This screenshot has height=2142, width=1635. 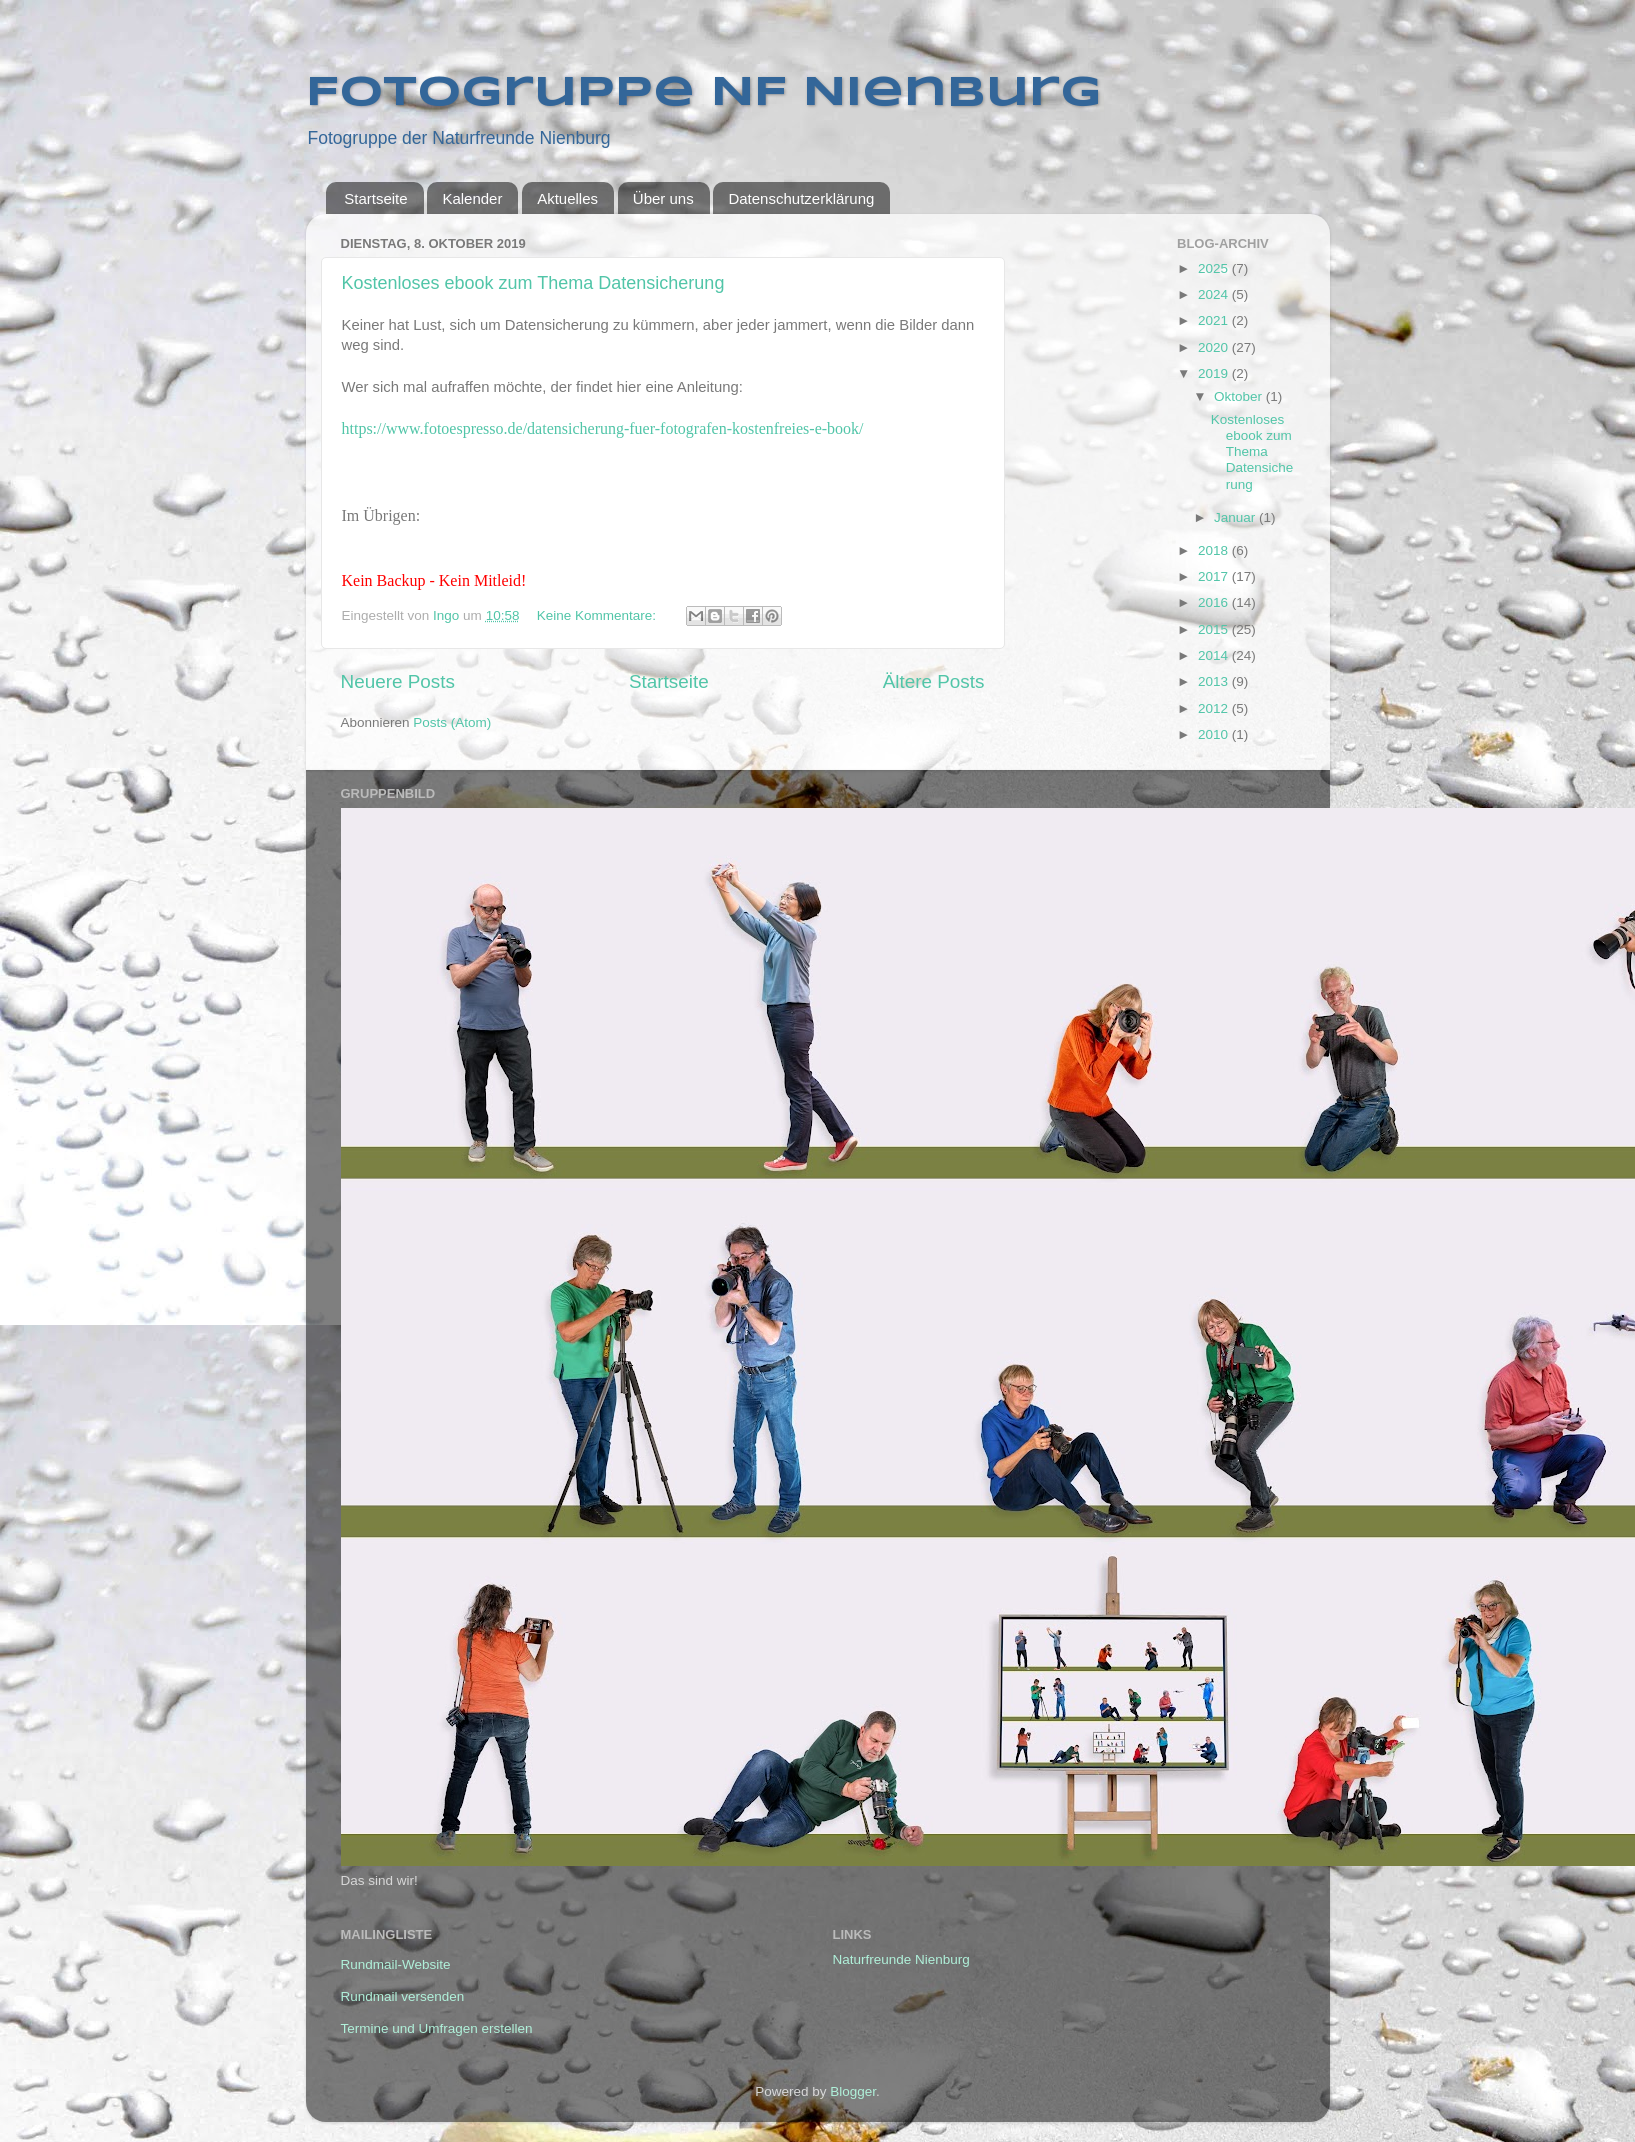 What do you see at coordinates (1215, 734) in the screenshot?
I see `2010` at bounding box center [1215, 734].